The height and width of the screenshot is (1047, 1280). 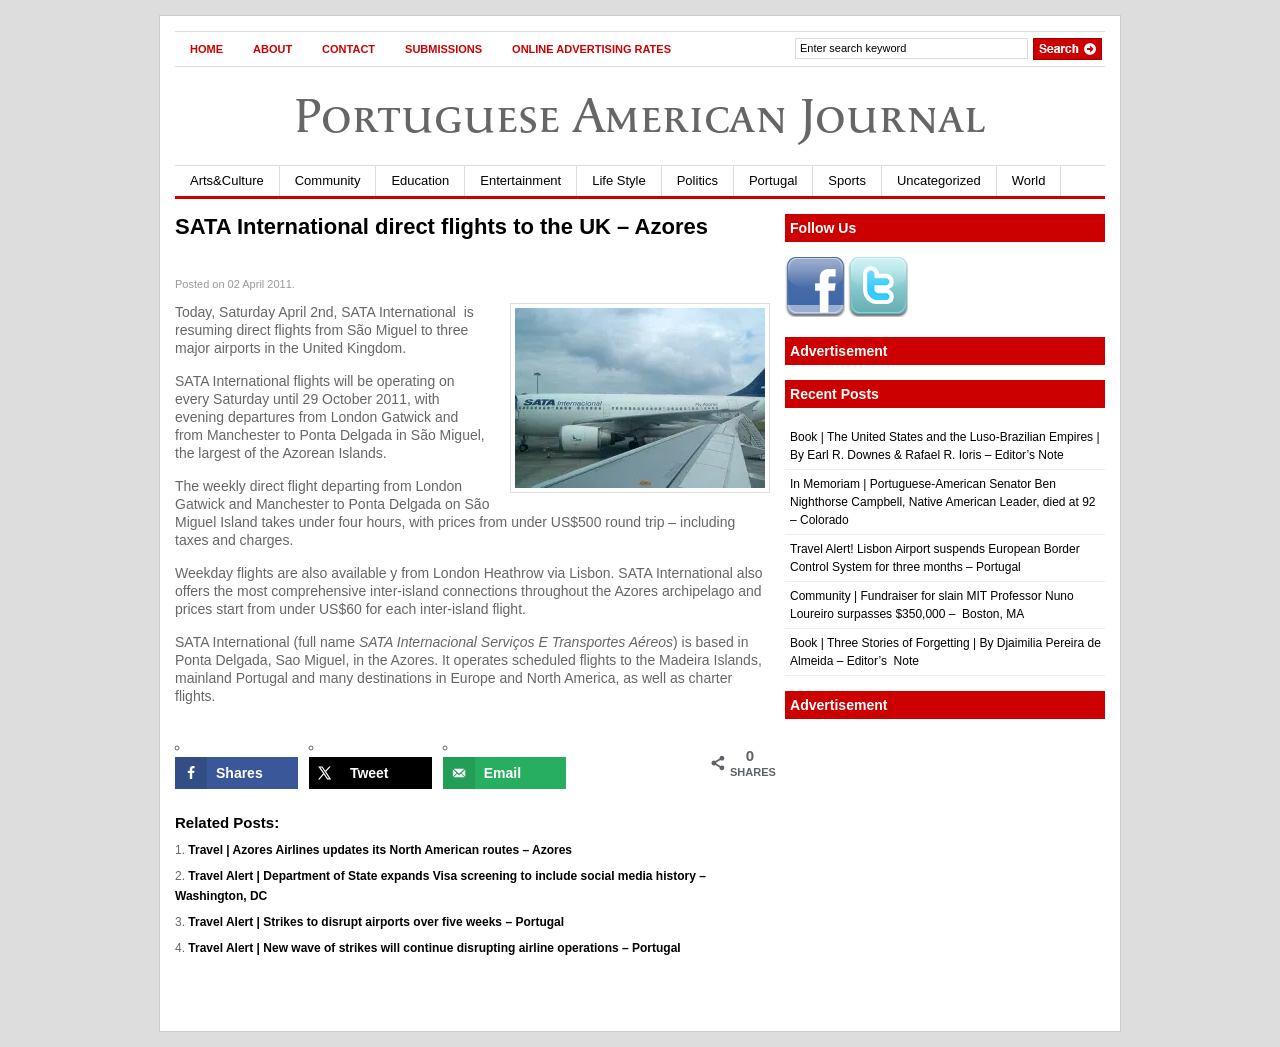 I want to click on Online Advertising Rates, so click(x=591, y=49).